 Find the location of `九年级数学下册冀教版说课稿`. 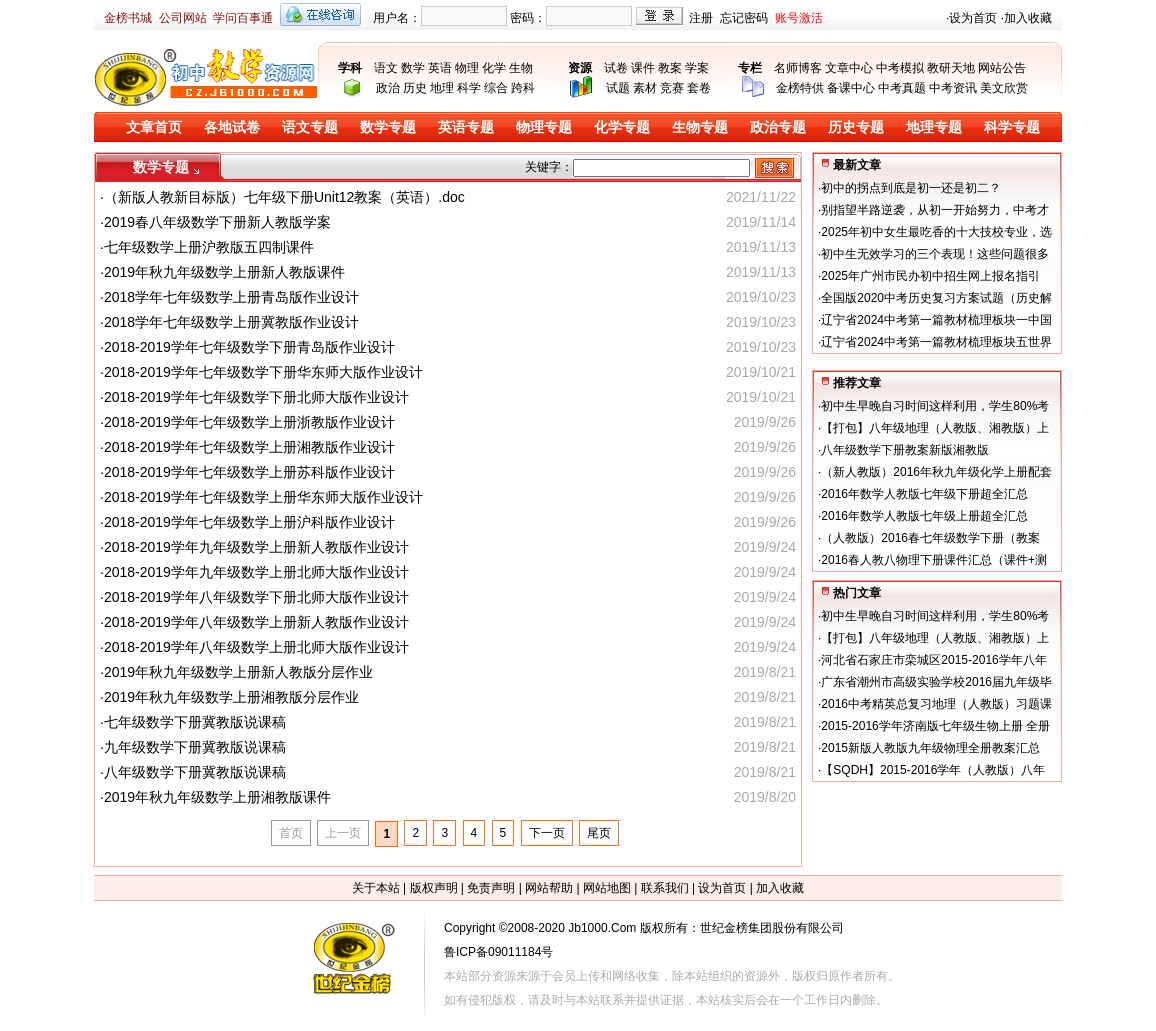

九年级数学下册冀教版说课稿 is located at coordinates (195, 747).